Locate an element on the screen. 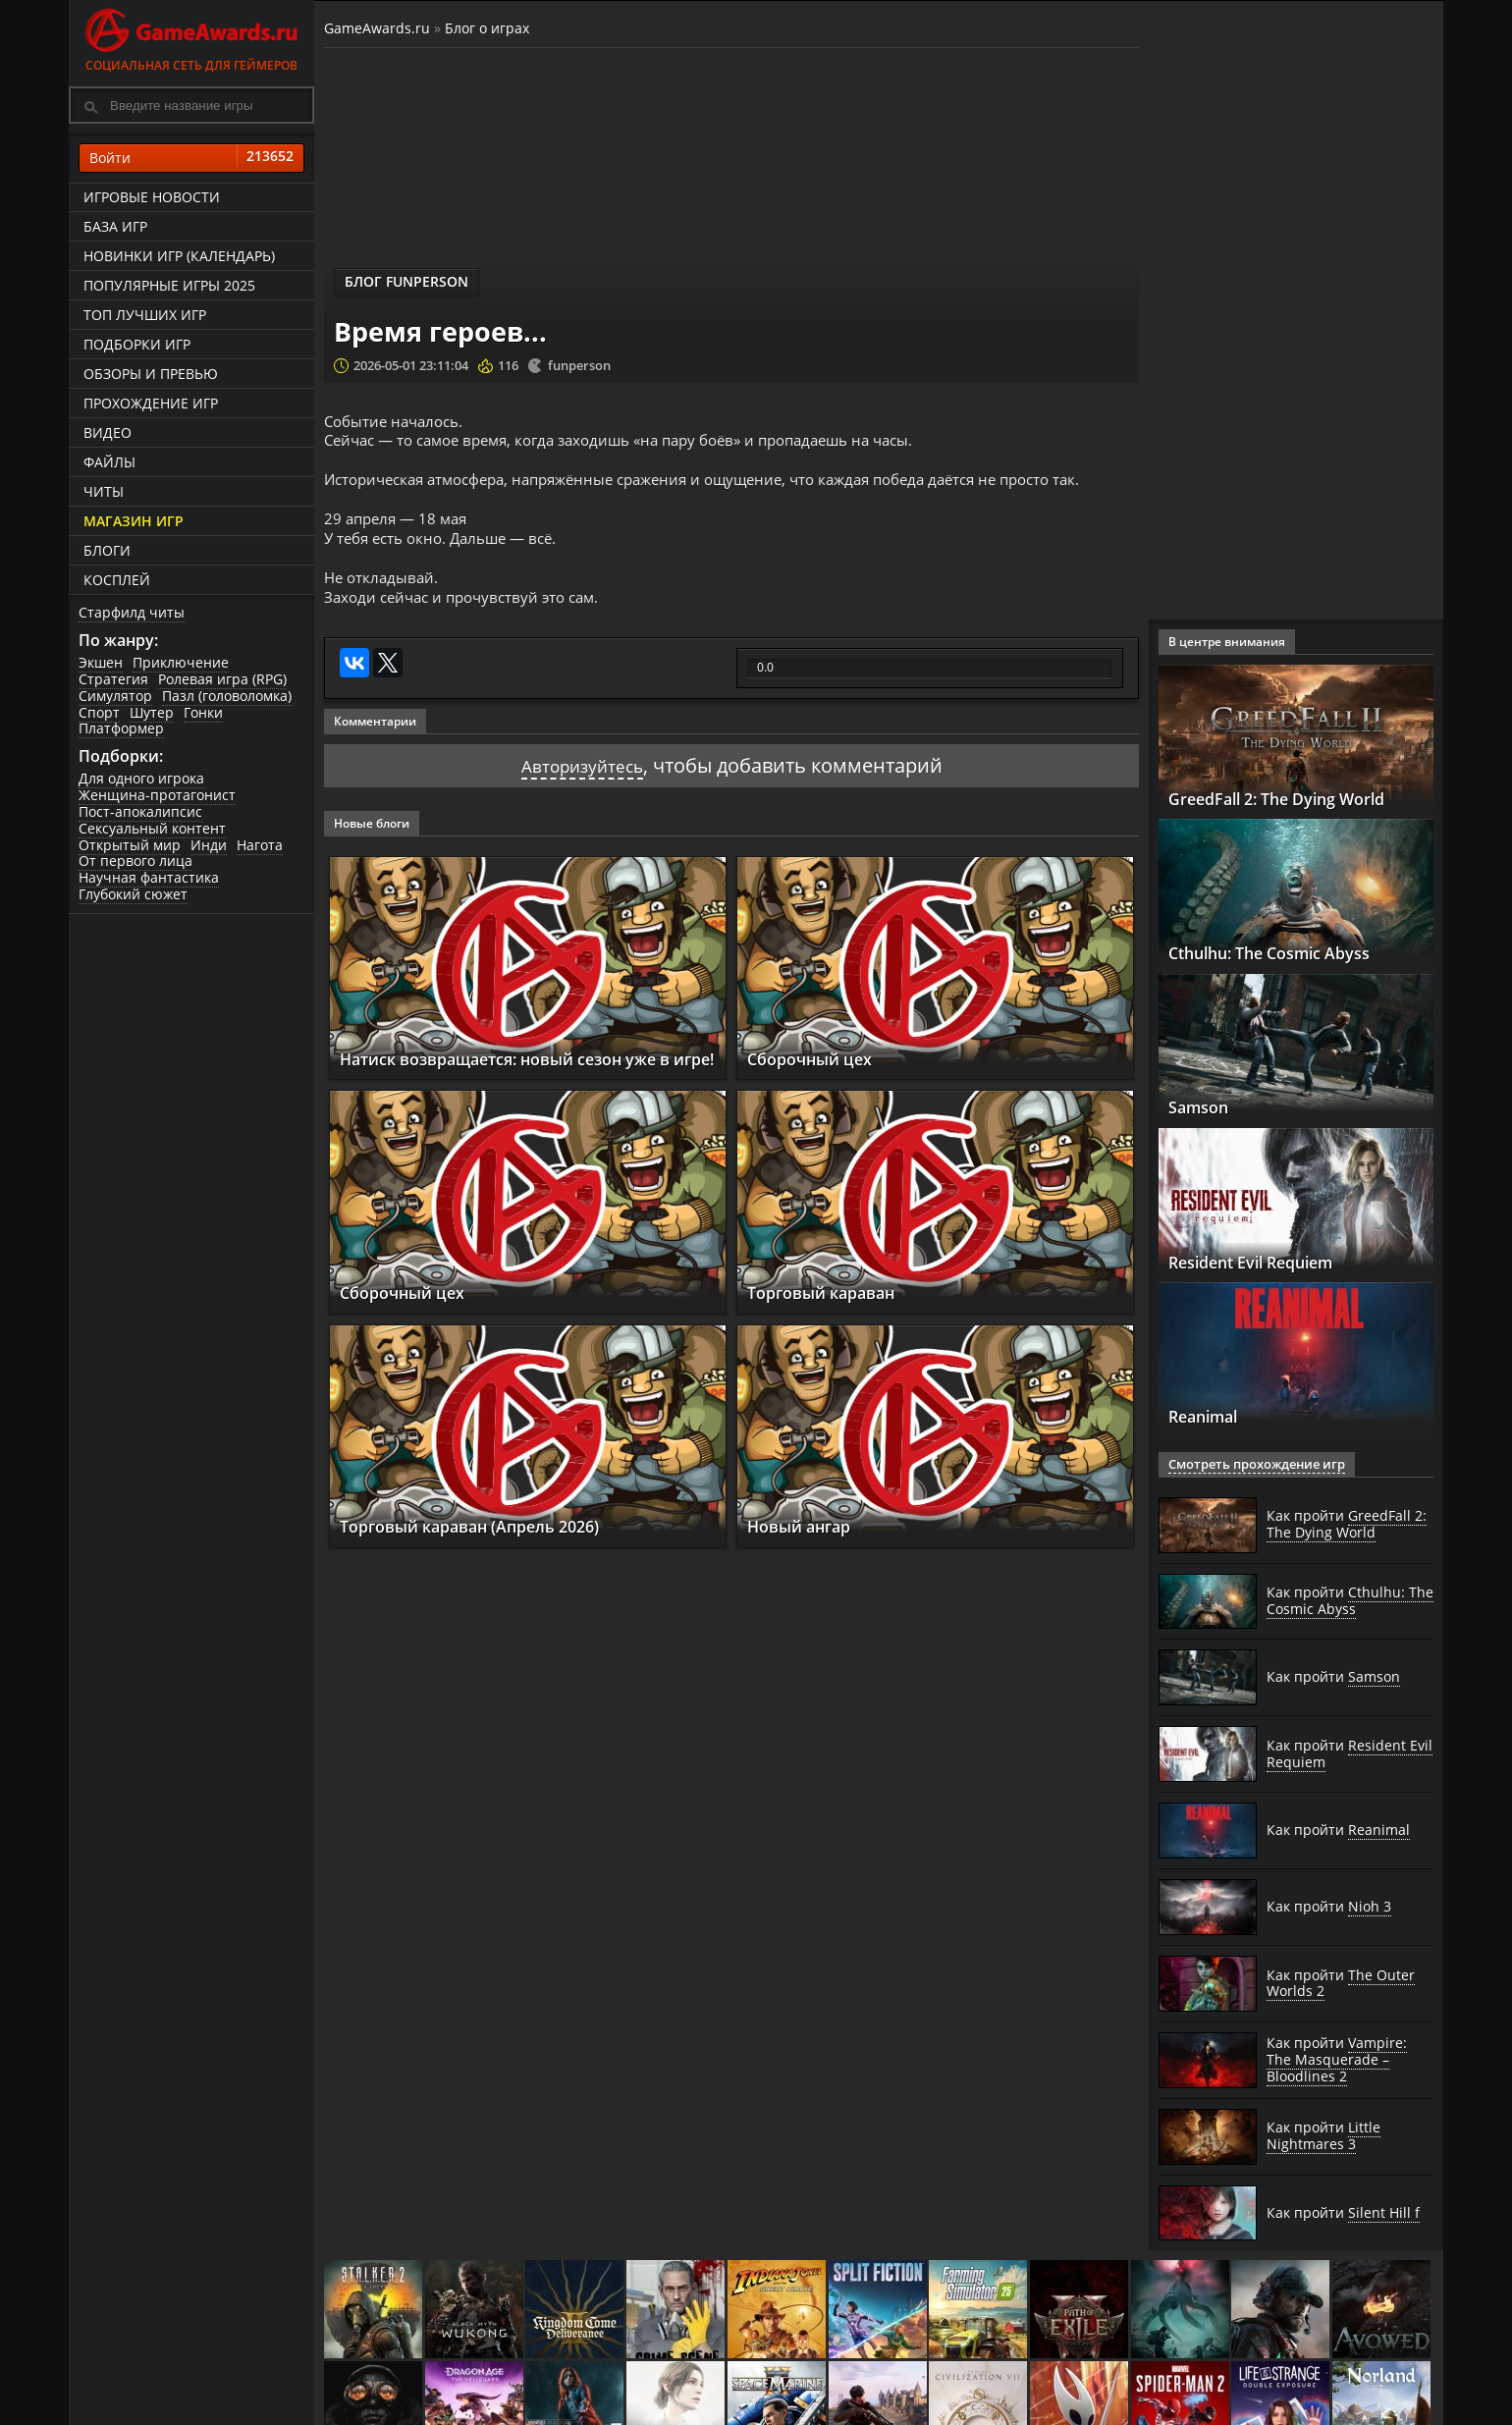 Image resolution: width=1512 pixels, height=2425 pixels. Натиск возвращается: новый сезон уже в игре! is located at coordinates (528, 1065).